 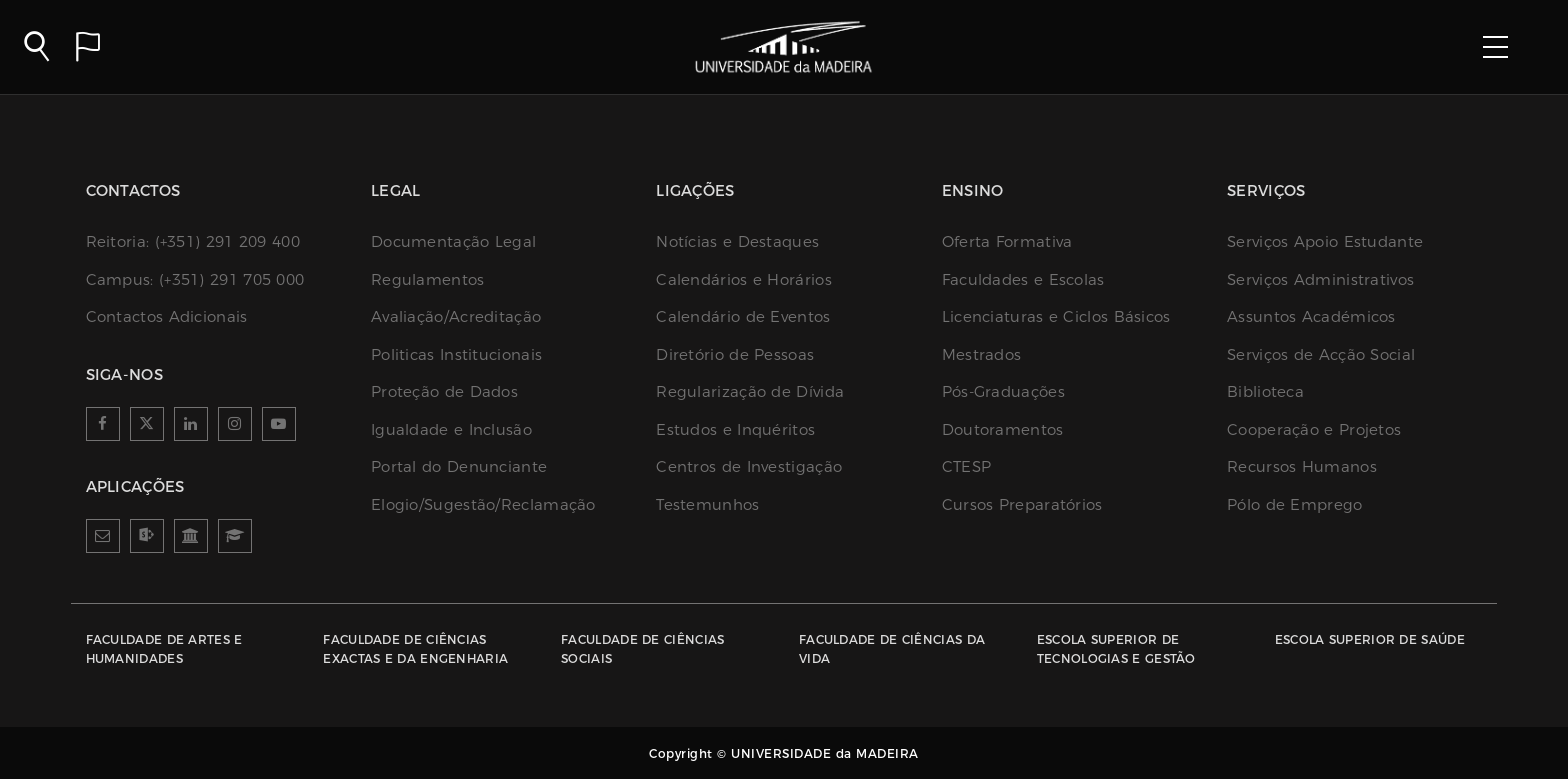 I want to click on Serviços Administrativos, so click(x=1320, y=279).